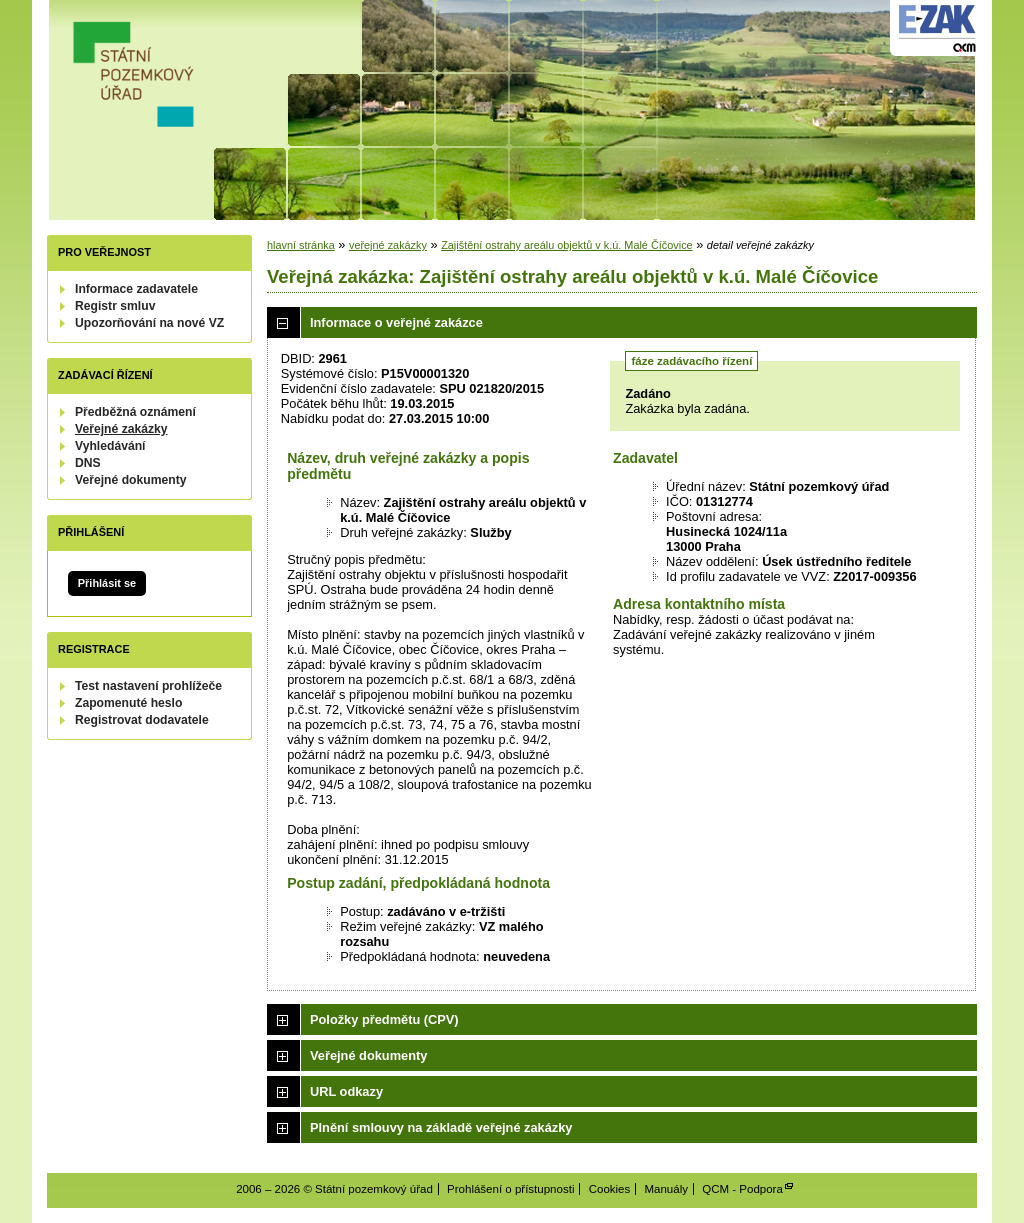 Image resolution: width=1024 pixels, height=1223 pixels. I want to click on QCM - Podpora, so click(742, 1189).